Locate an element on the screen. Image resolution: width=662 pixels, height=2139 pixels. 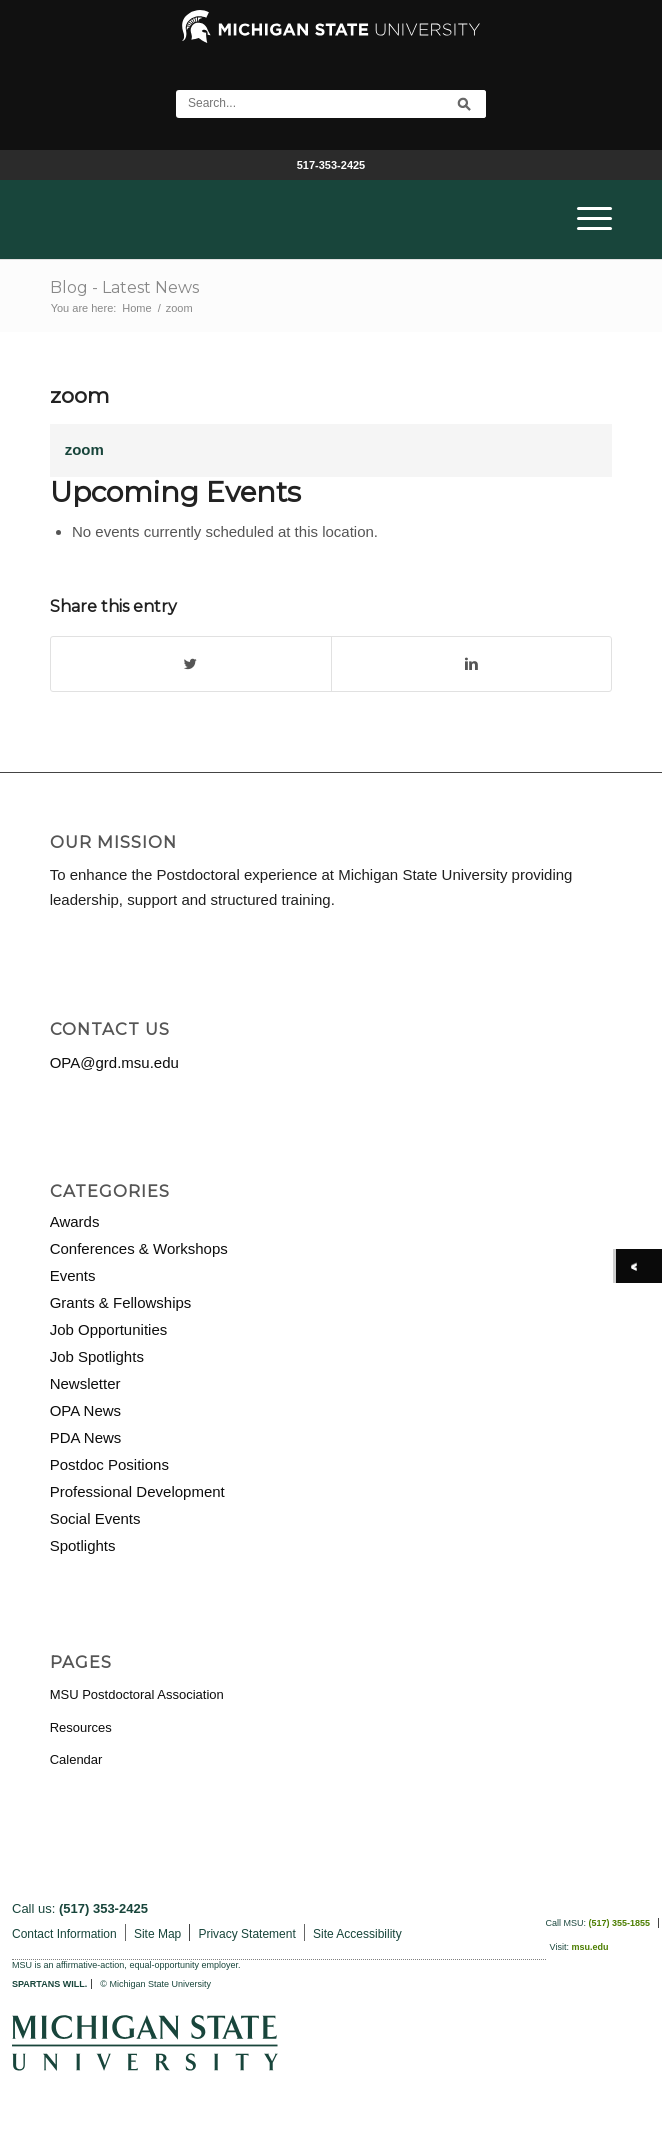
Privacy Statement is located at coordinates (246, 1934).